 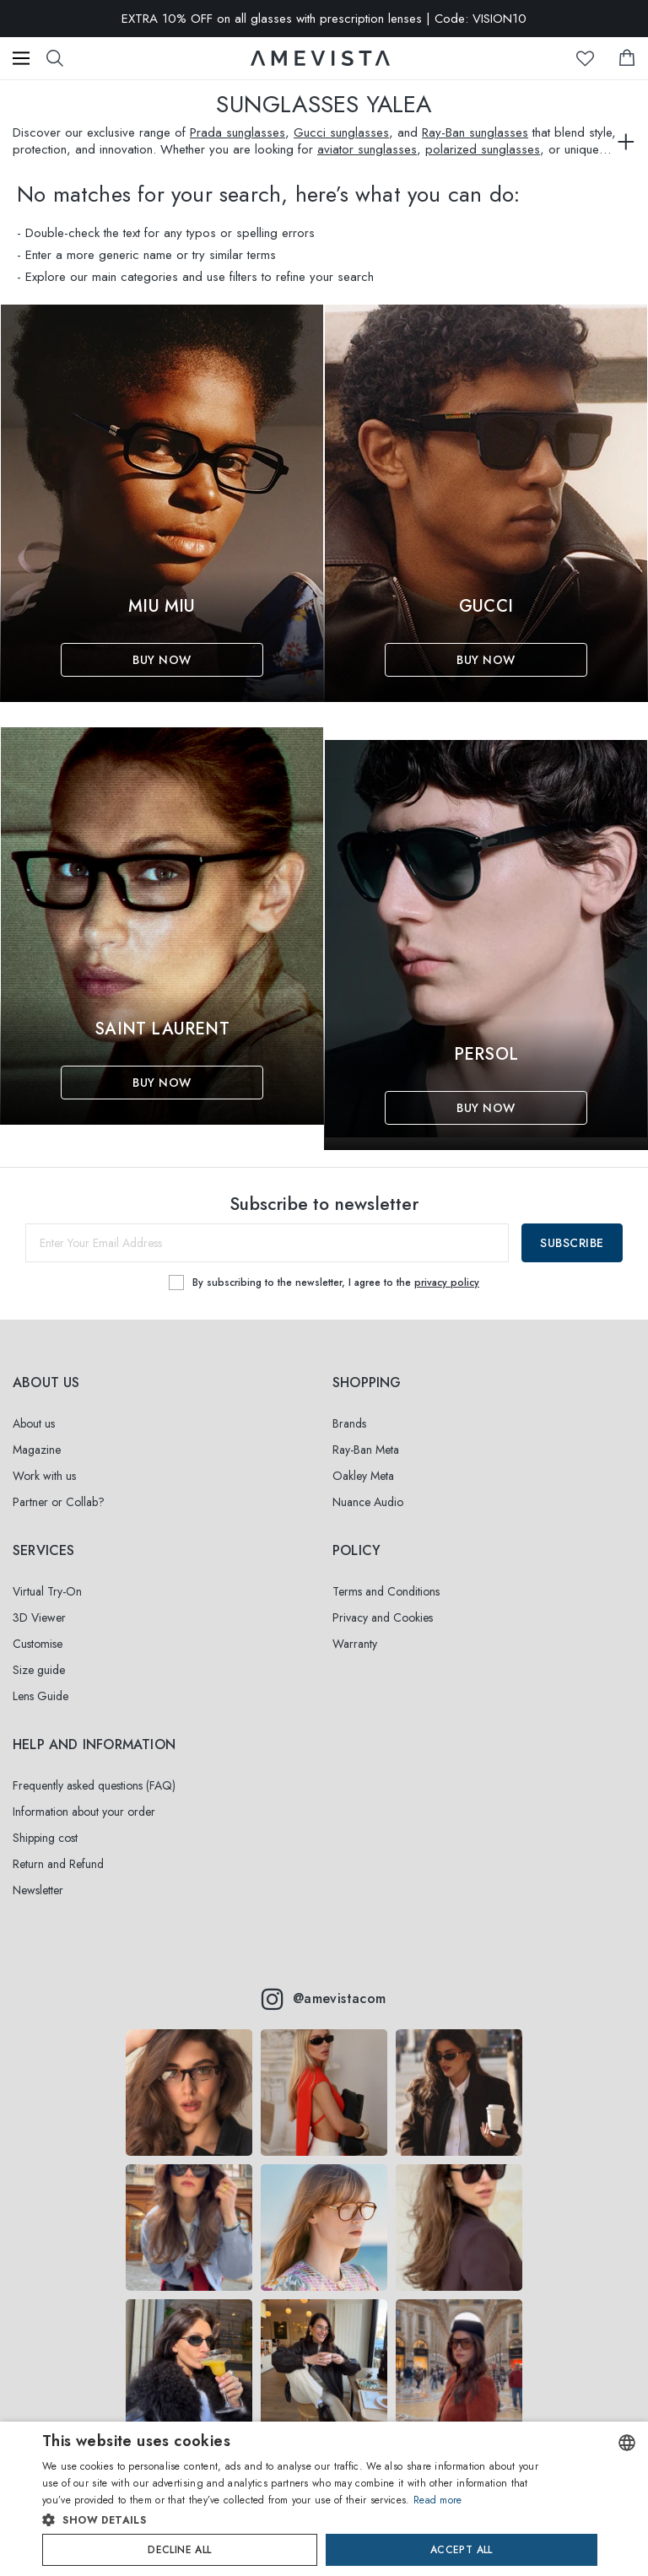 I want to click on Lens Guide, so click(x=40, y=1696).